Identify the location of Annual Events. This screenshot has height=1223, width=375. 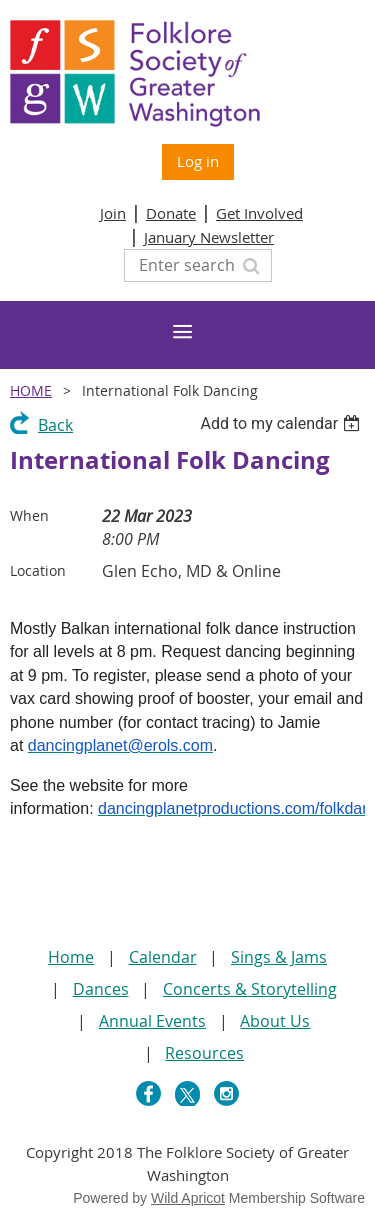
(152, 1021).